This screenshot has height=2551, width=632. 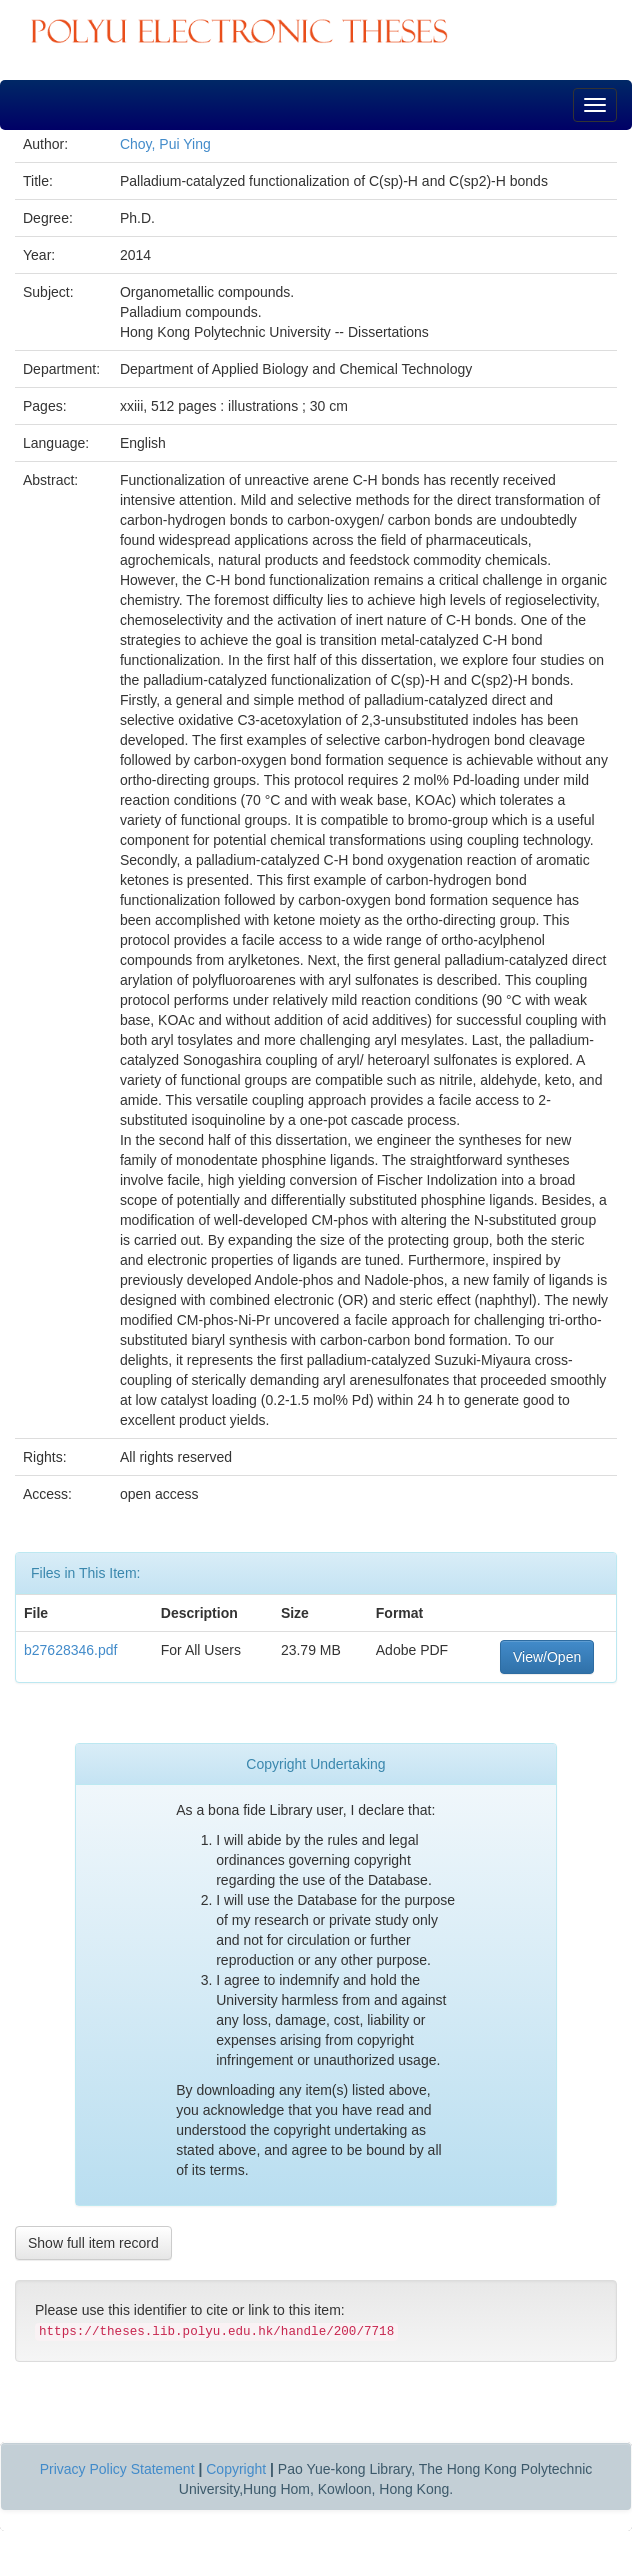 What do you see at coordinates (547, 1657) in the screenshot?
I see `View/Open` at bounding box center [547, 1657].